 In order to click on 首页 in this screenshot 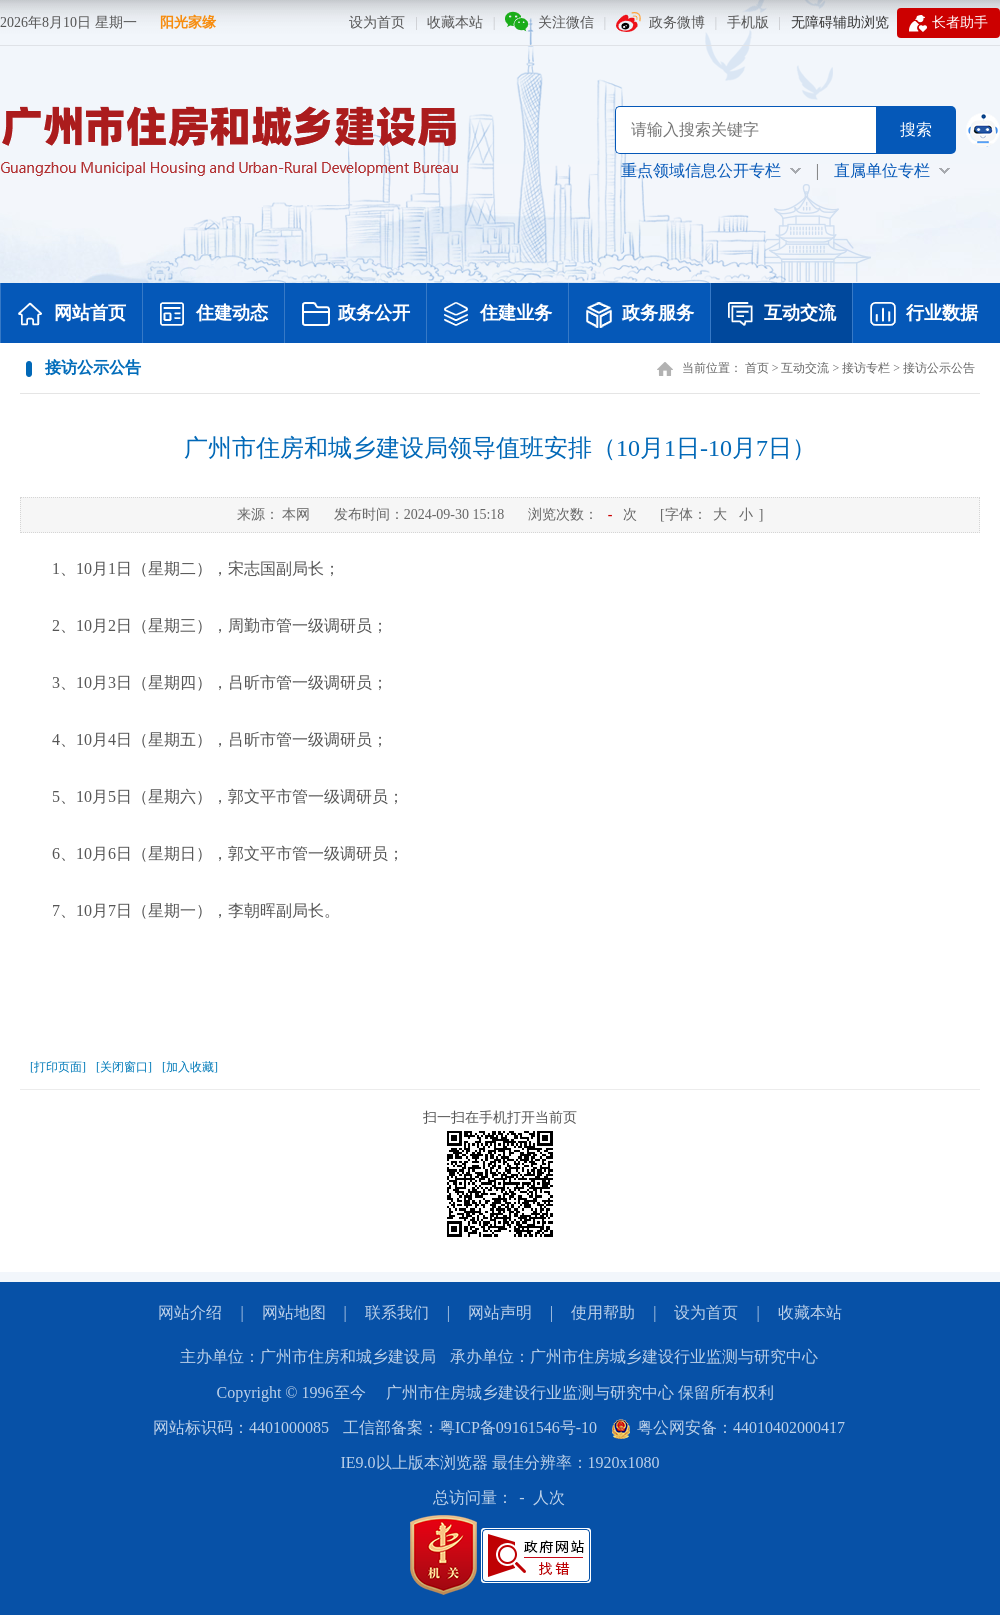, I will do `click(757, 368)`.